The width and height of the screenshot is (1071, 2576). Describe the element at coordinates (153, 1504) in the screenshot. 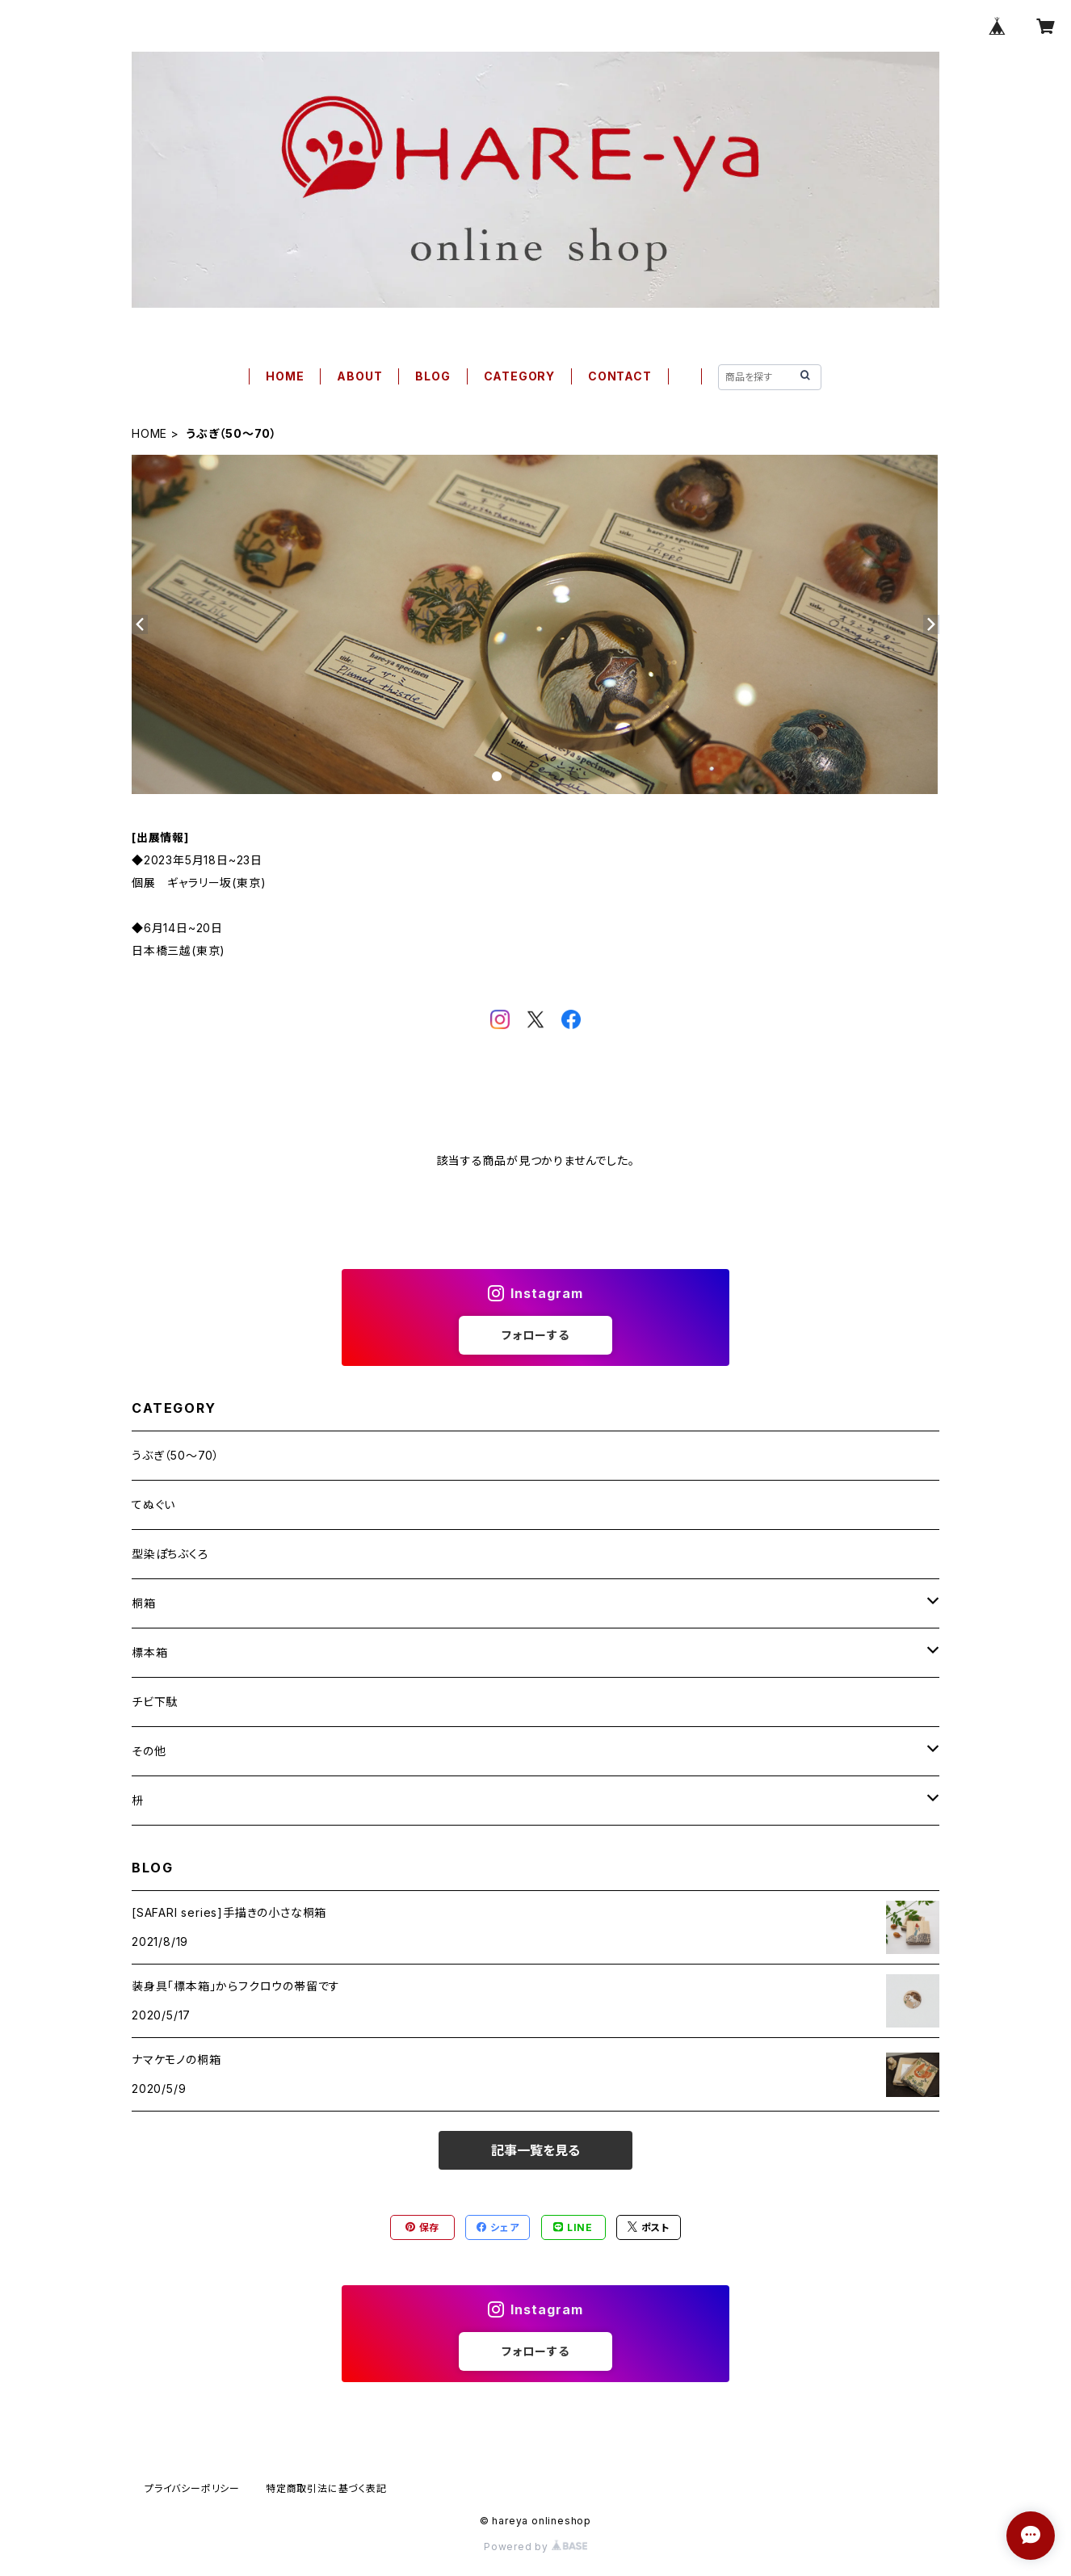

I see `てぬぐい` at that location.